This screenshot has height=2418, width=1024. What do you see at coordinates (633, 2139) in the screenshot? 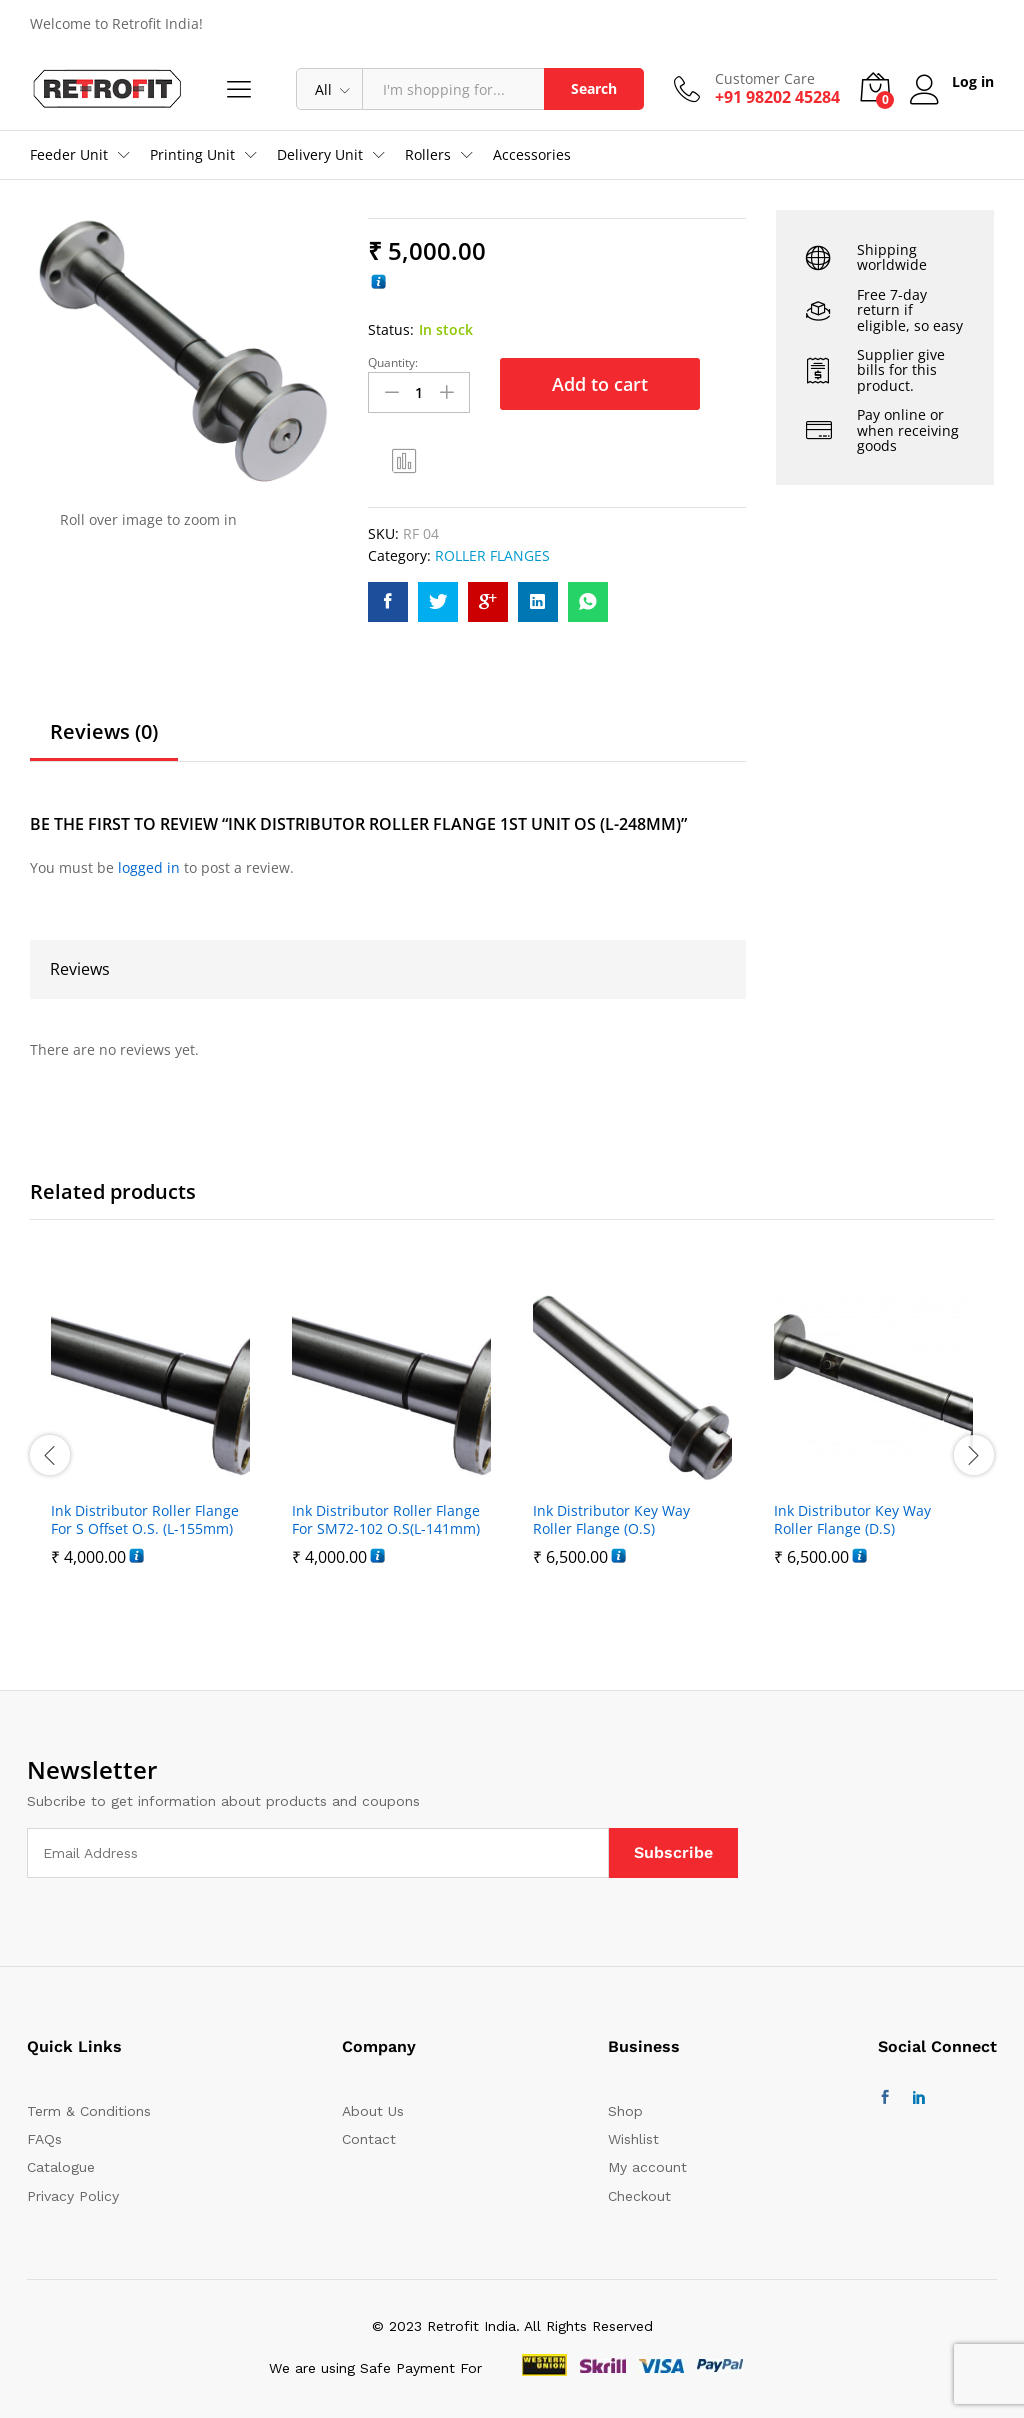
I see `Wishlist` at bounding box center [633, 2139].